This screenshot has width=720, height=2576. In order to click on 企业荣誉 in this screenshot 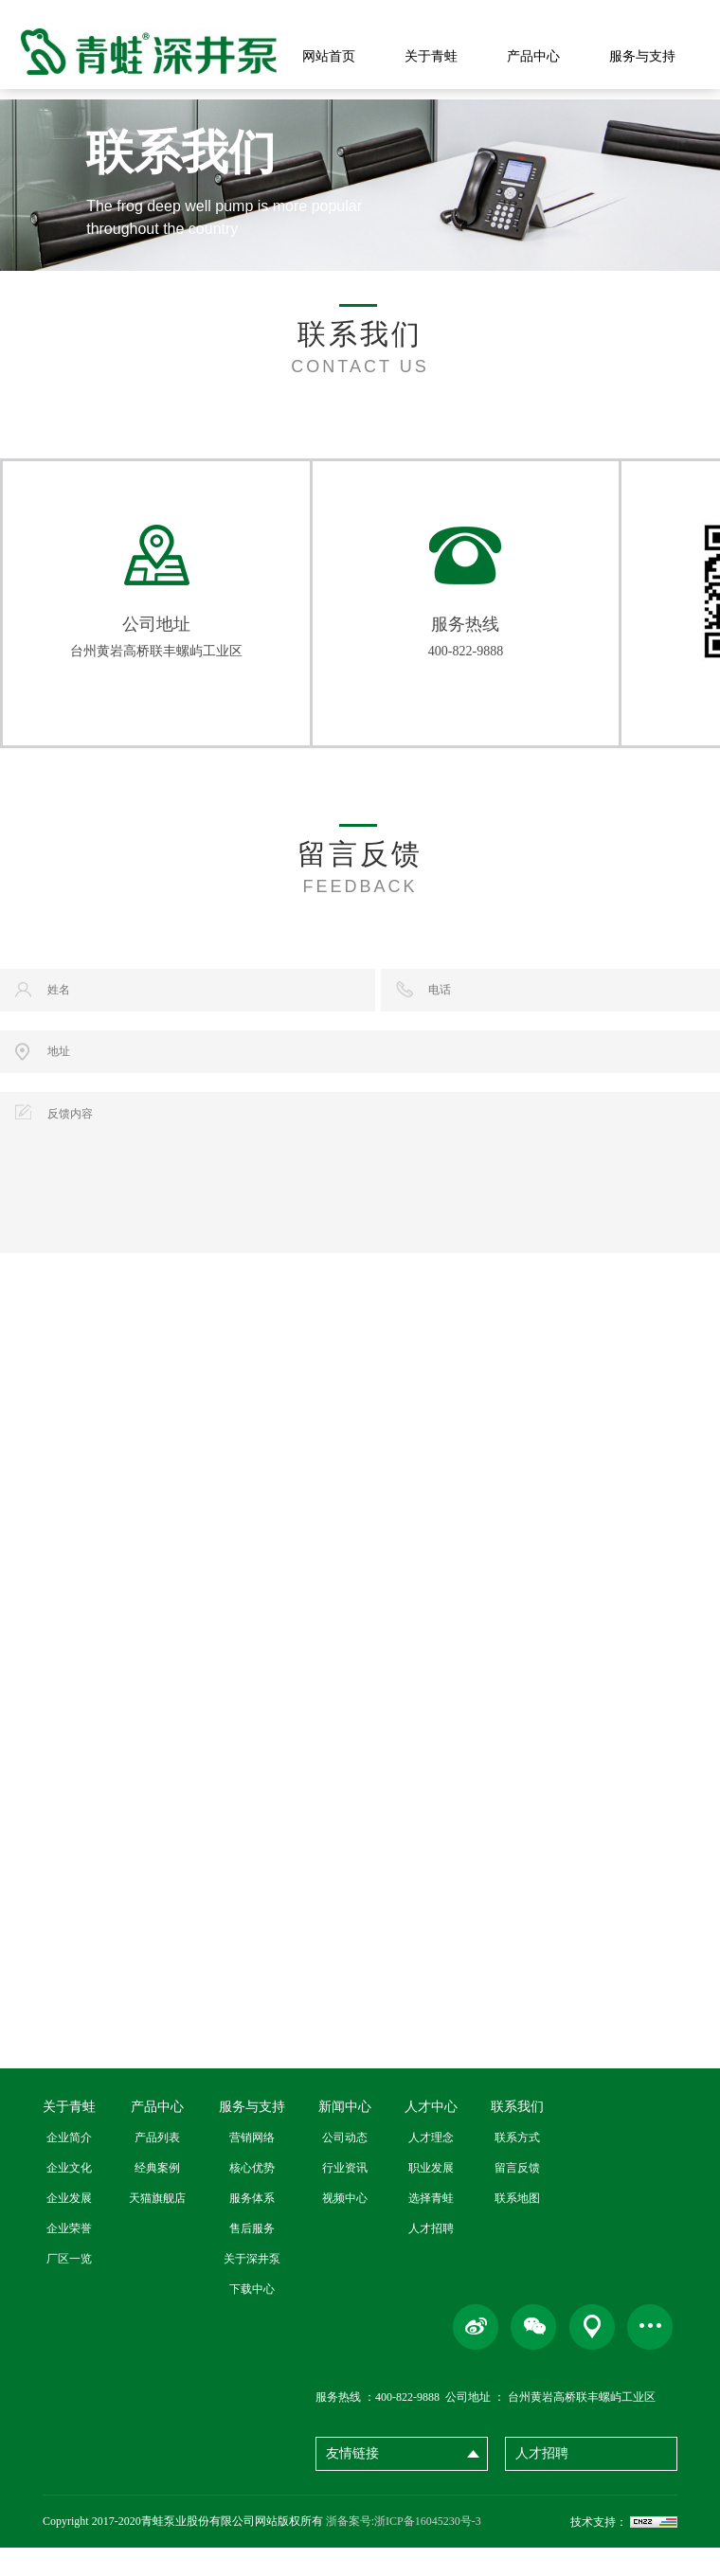, I will do `click(69, 2256)`.